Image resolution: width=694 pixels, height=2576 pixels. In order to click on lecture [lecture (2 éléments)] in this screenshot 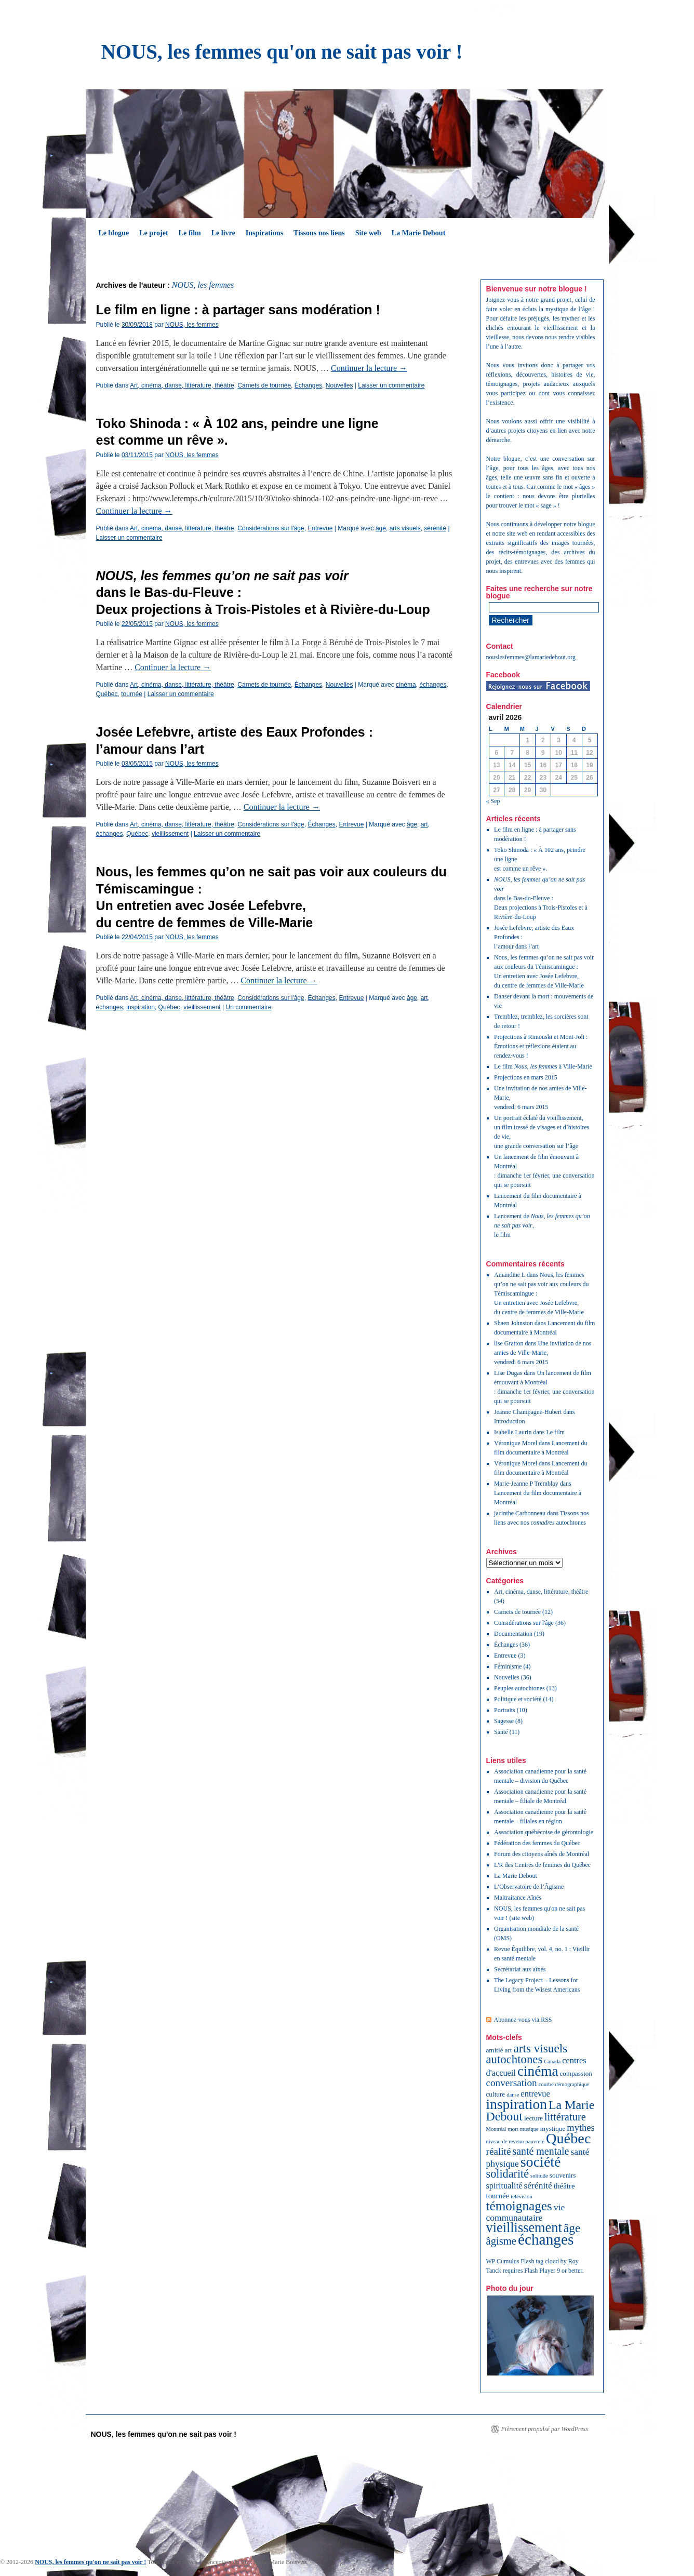, I will do `click(533, 2118)`.